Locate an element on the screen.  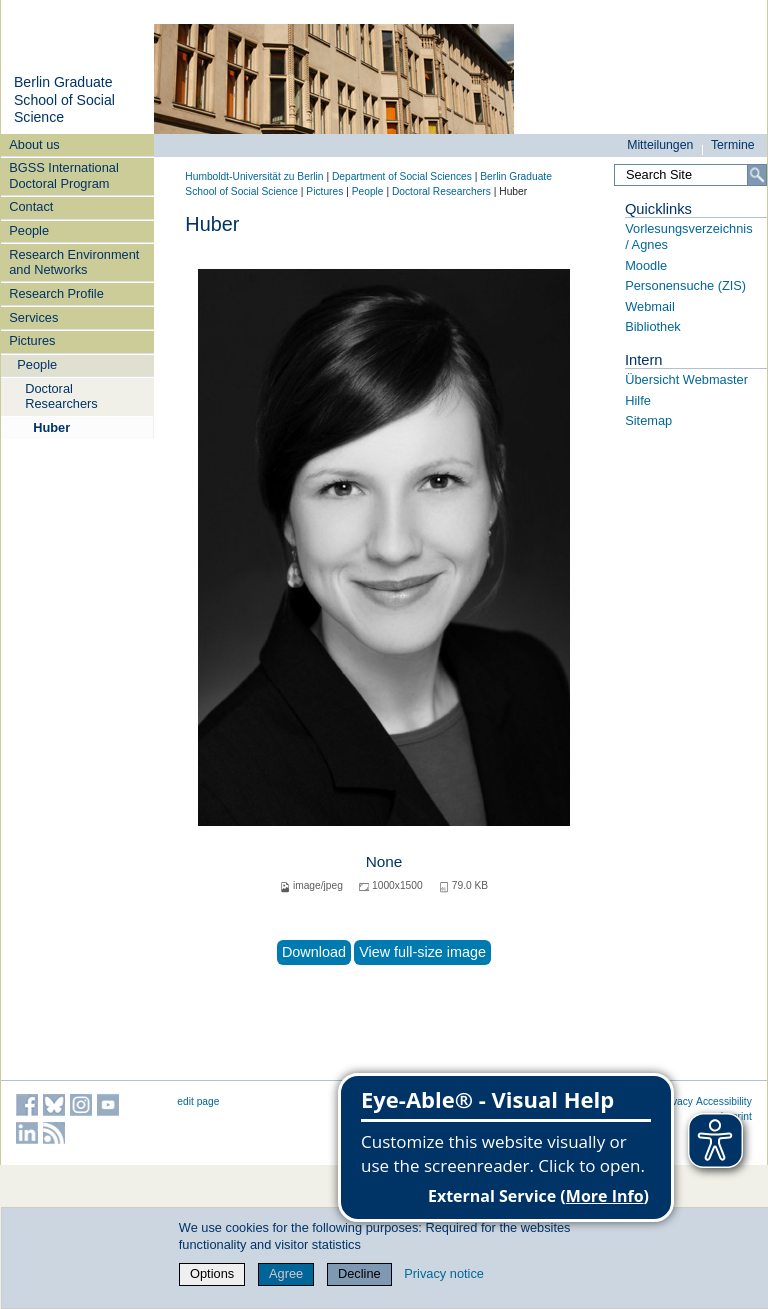
Humboldt-Universität zu Berlin is located at coordinates (254, 176).